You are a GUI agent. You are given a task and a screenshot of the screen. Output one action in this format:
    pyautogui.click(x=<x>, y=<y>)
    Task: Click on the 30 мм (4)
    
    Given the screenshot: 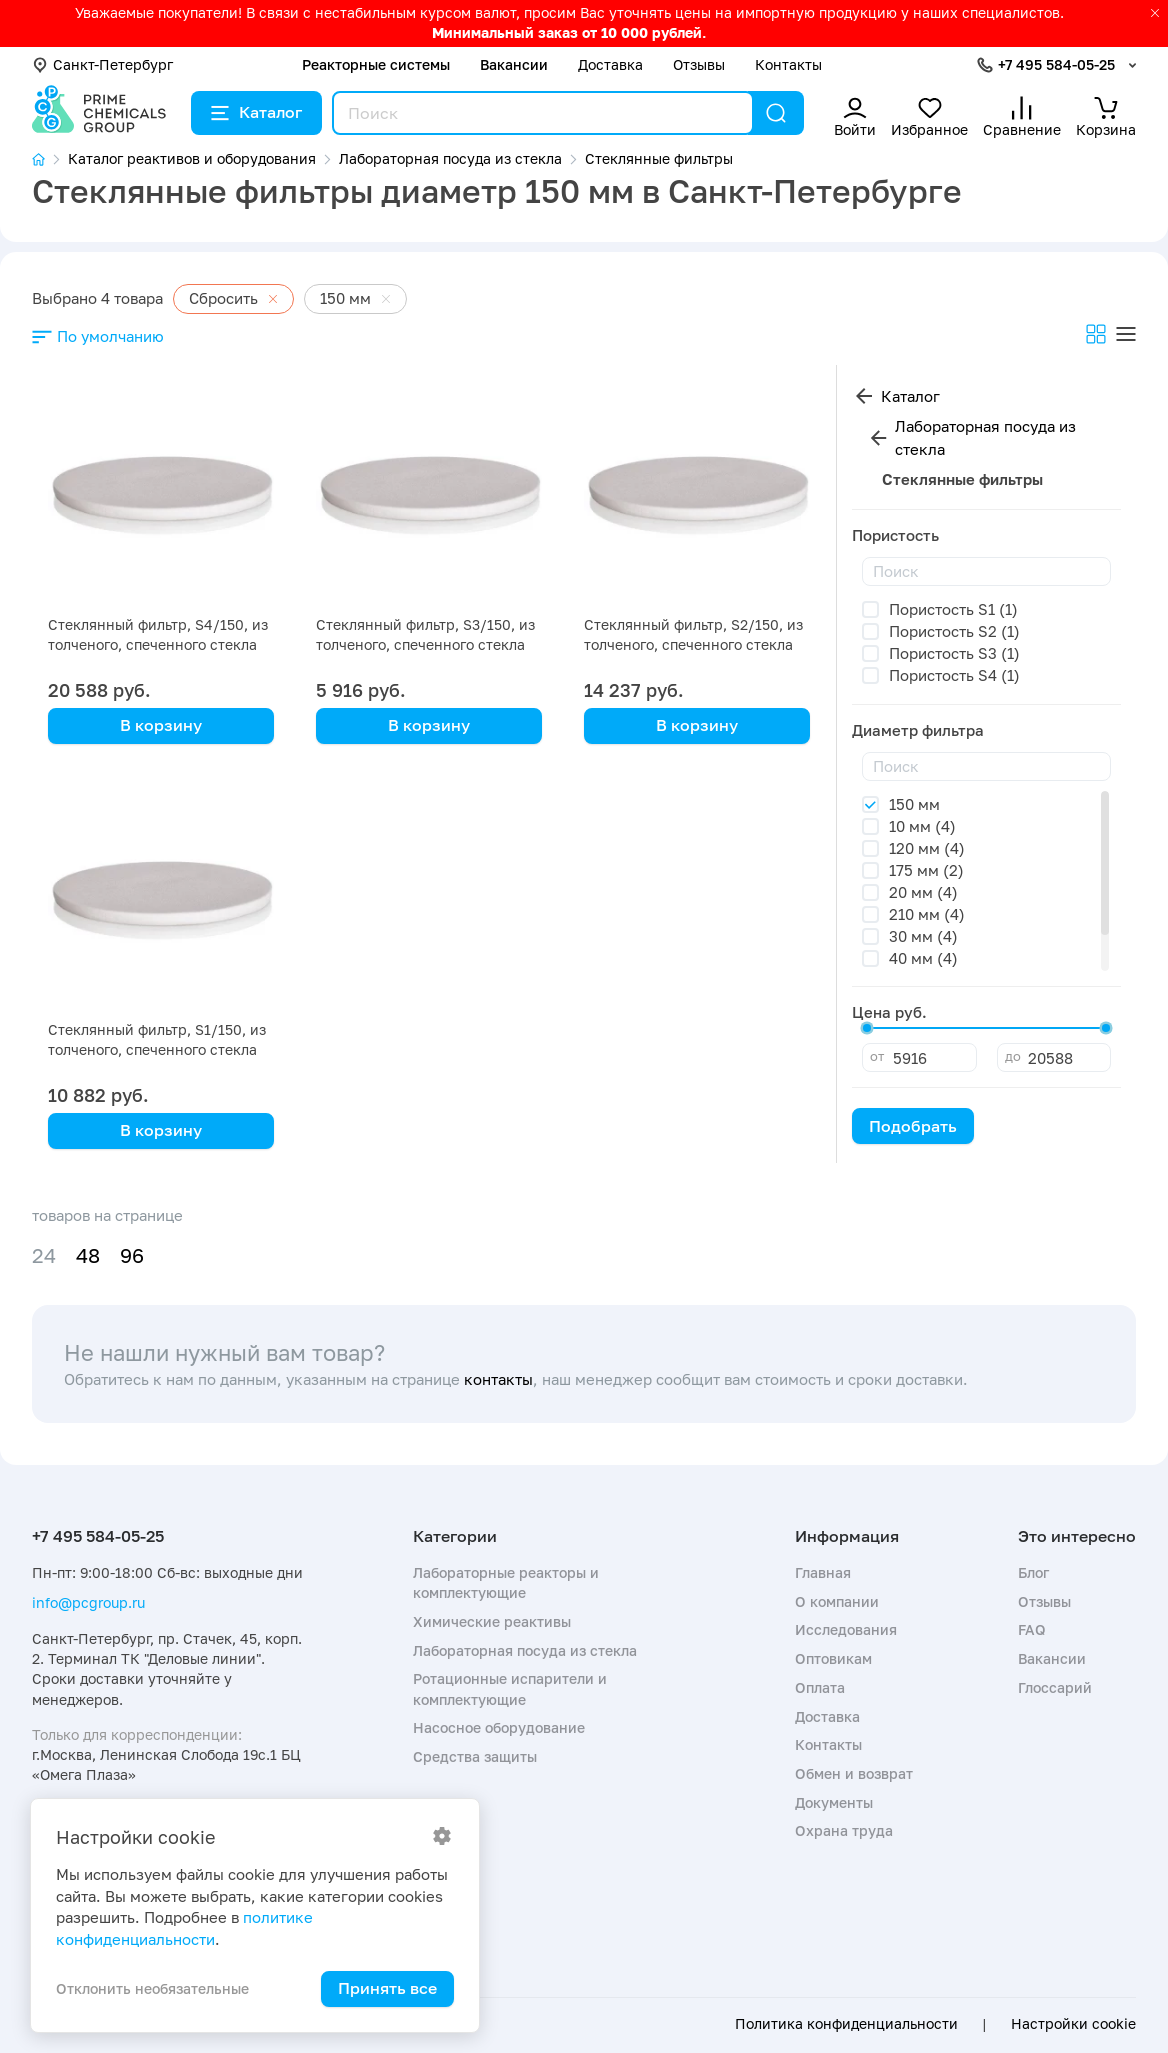 What is the action you would take?
    pyautogui.click(x=923, y=936)
    